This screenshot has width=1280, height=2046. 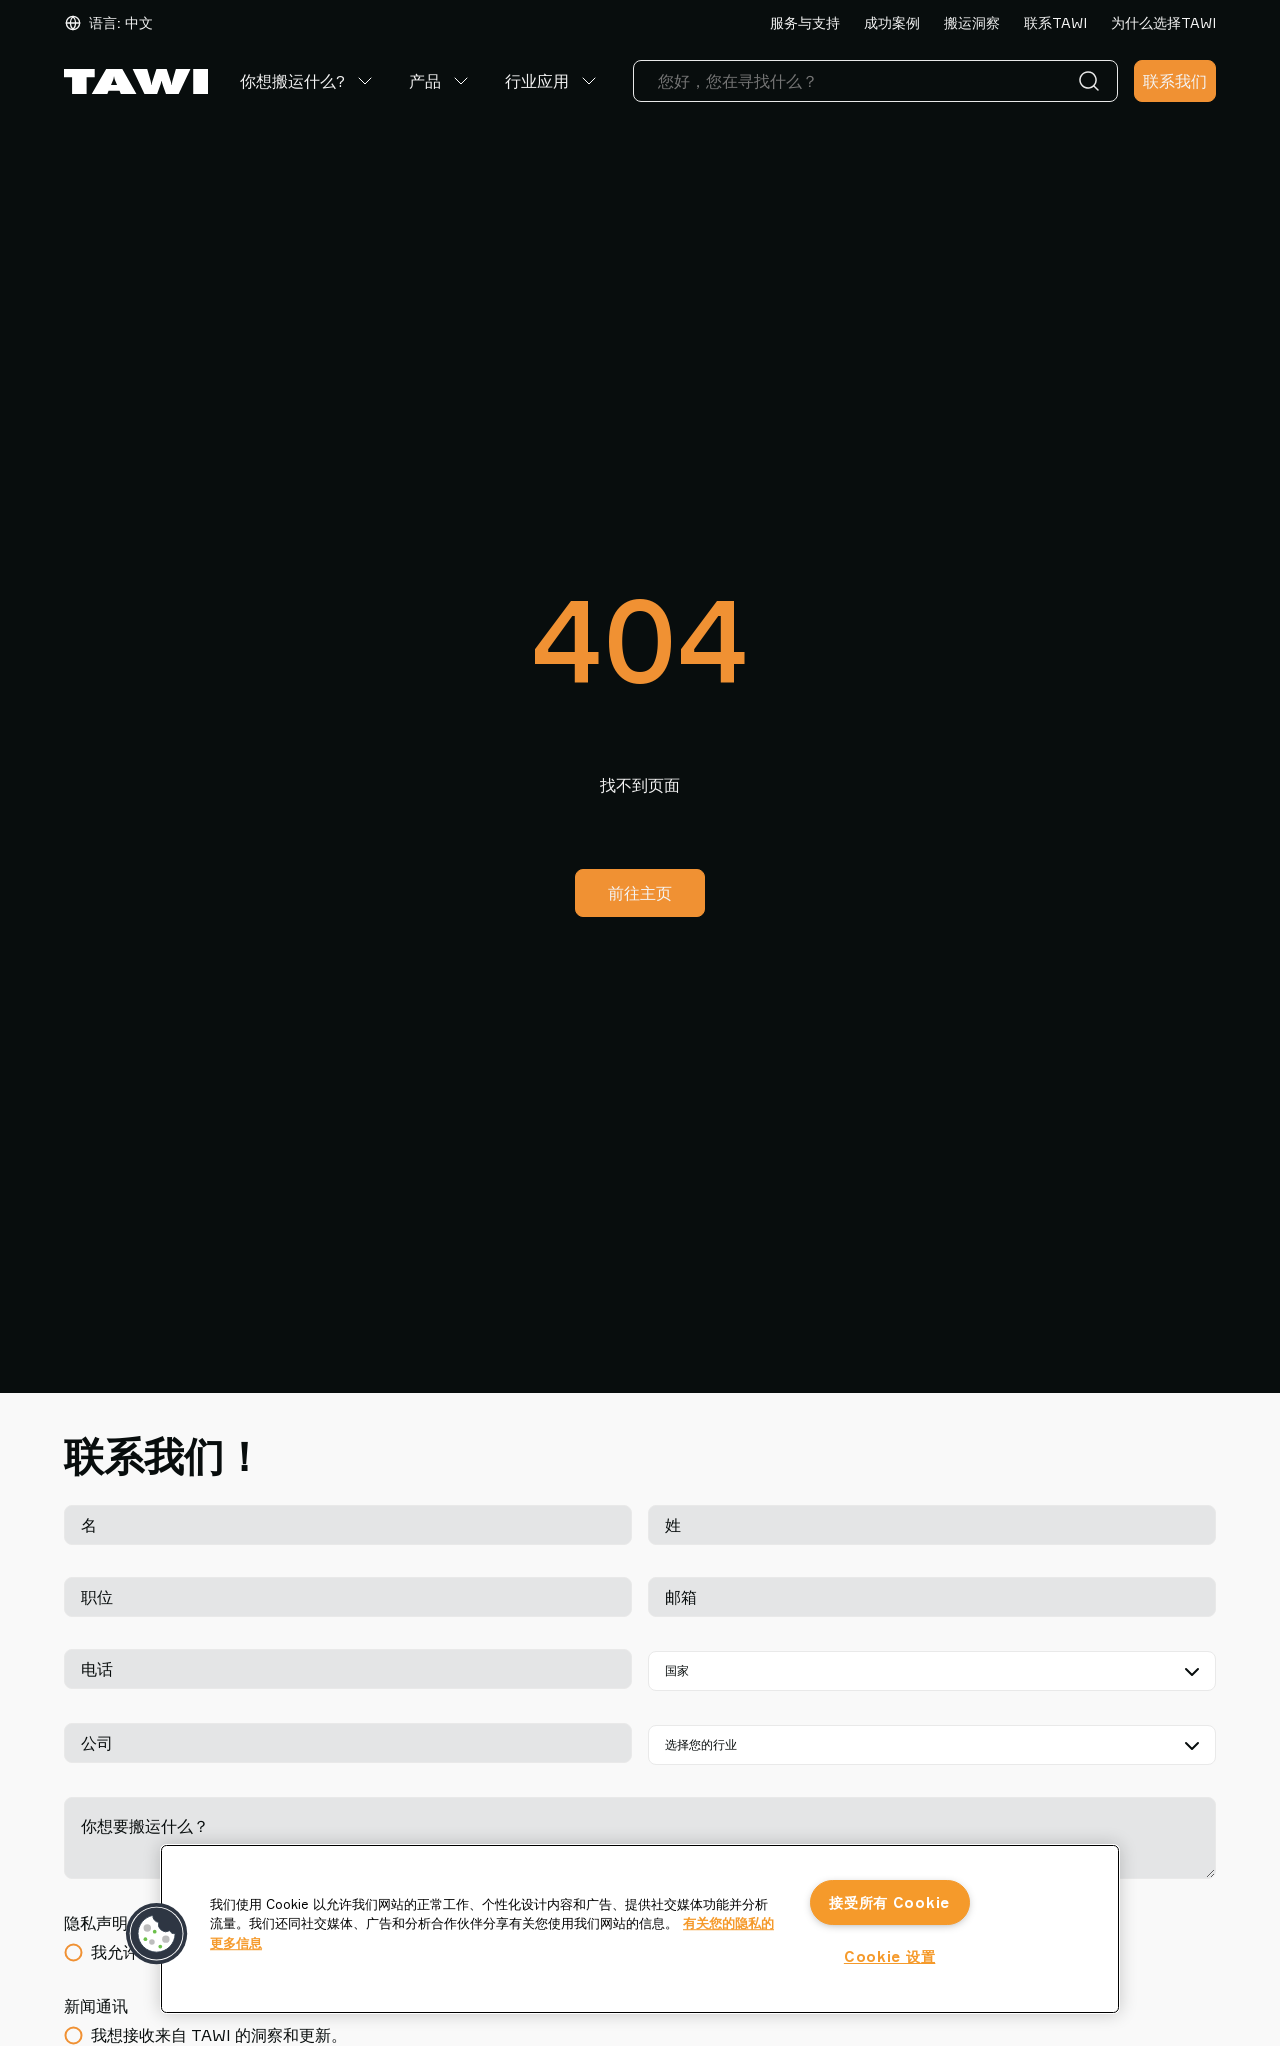 What do you see at coordinates (1093, 81) in the screenshot?
I see `[搜索]` at bounding box center [1093, 81].